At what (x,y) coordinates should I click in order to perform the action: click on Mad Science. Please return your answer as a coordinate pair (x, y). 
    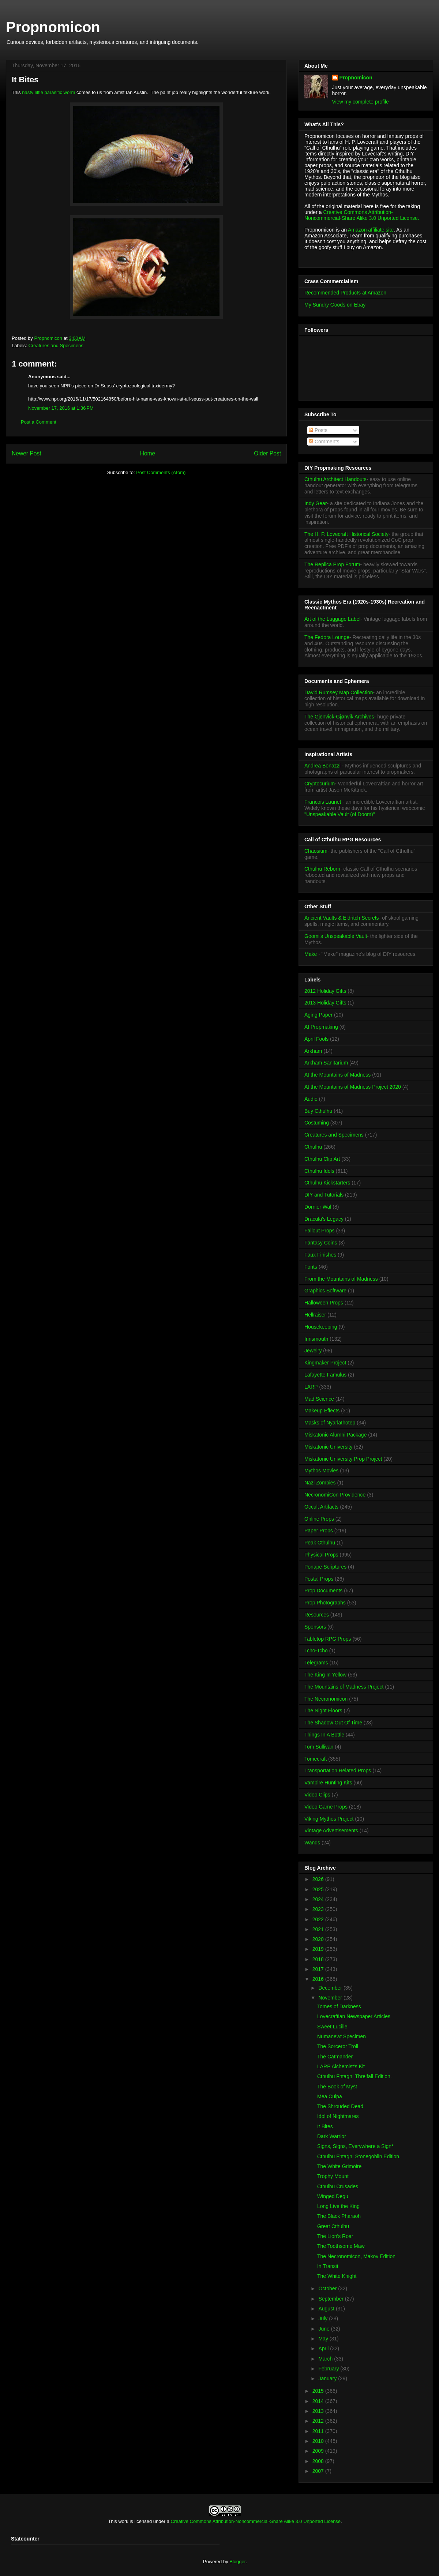
    Looking at the image, I should click on (319, 1399).